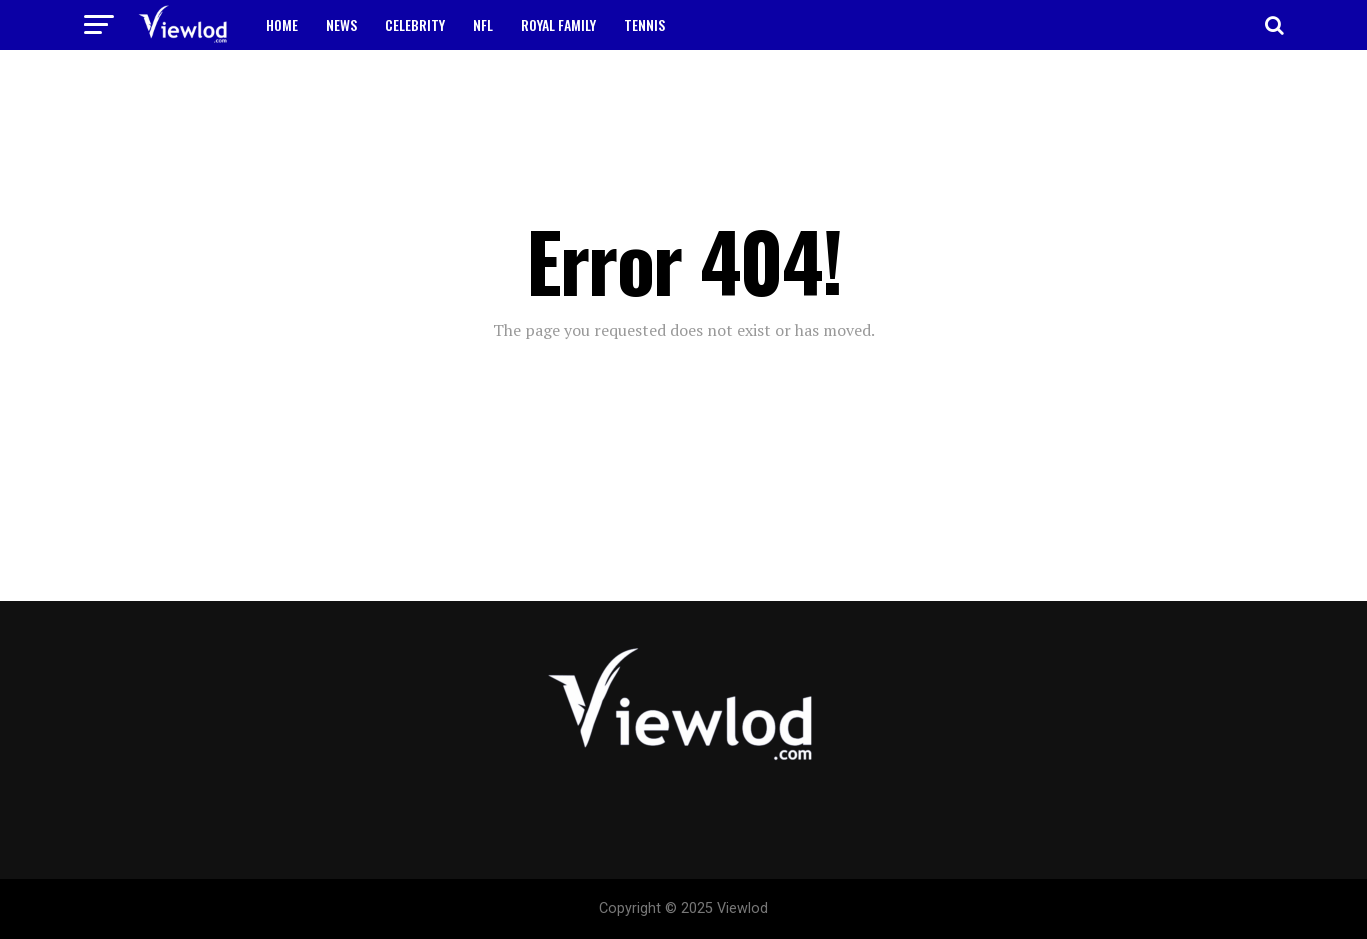 Image resolution: width=1367 pixels, height=939 pixels. What do you see at coordinates (341, 24) in the screenshot?
I see `NEWS` at bounding box center [341, 24].